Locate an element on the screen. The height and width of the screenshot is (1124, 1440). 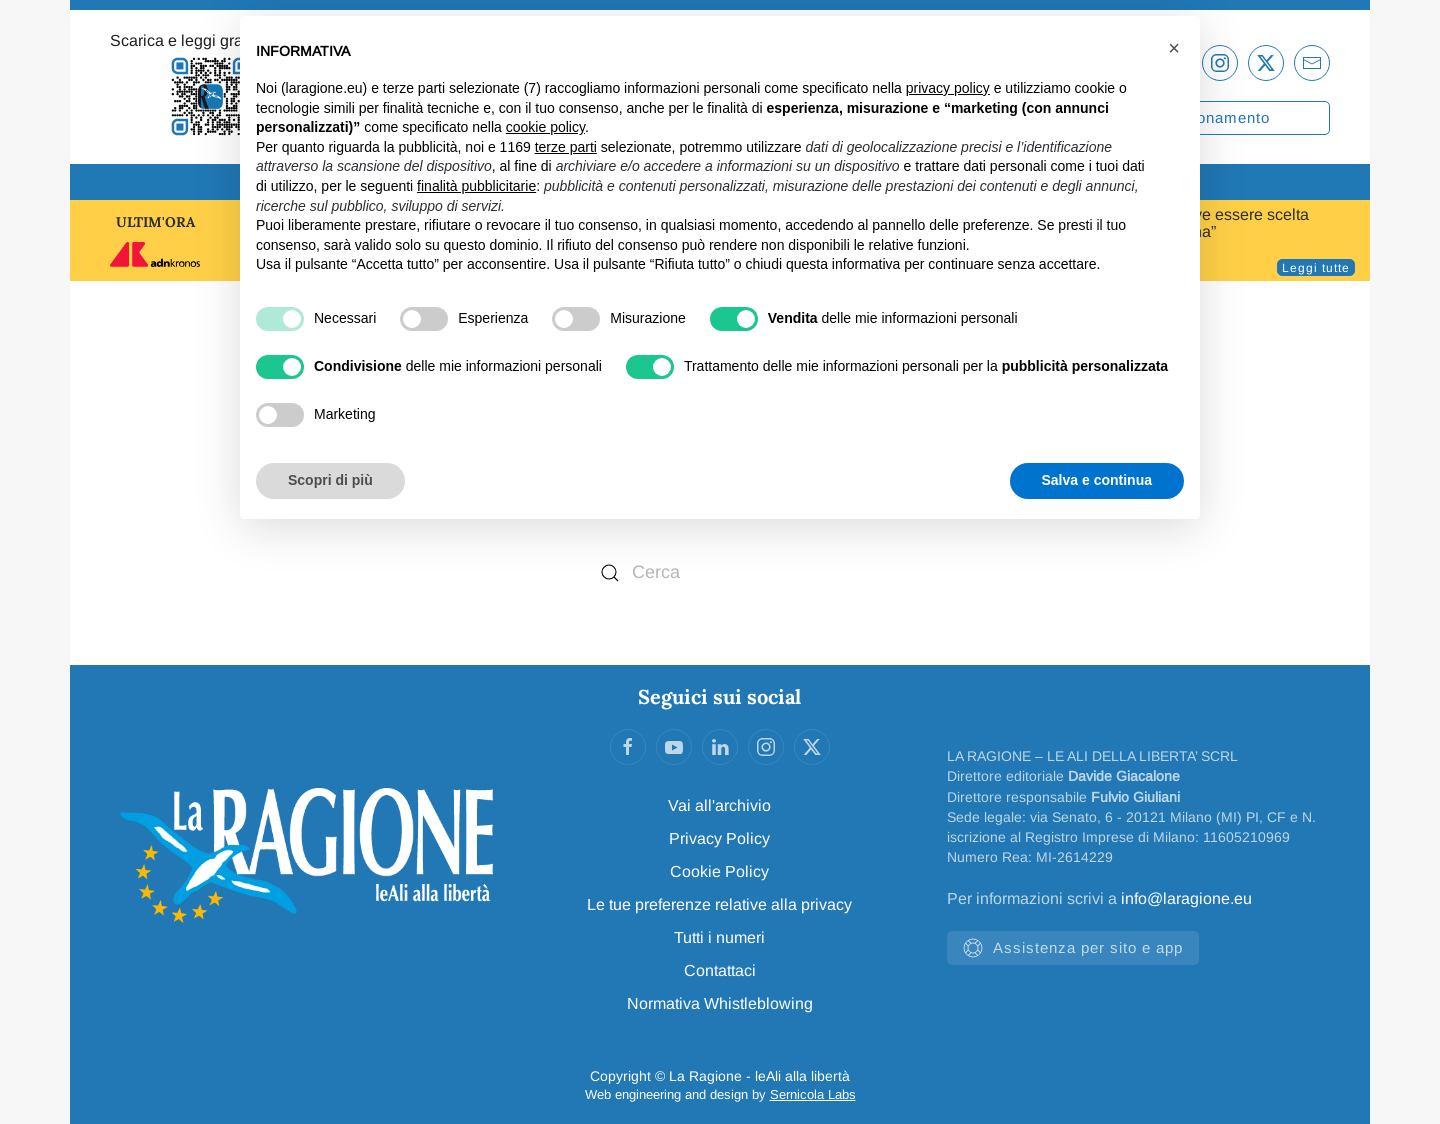
cookie policy [button] is located at coordinates (545, 127).